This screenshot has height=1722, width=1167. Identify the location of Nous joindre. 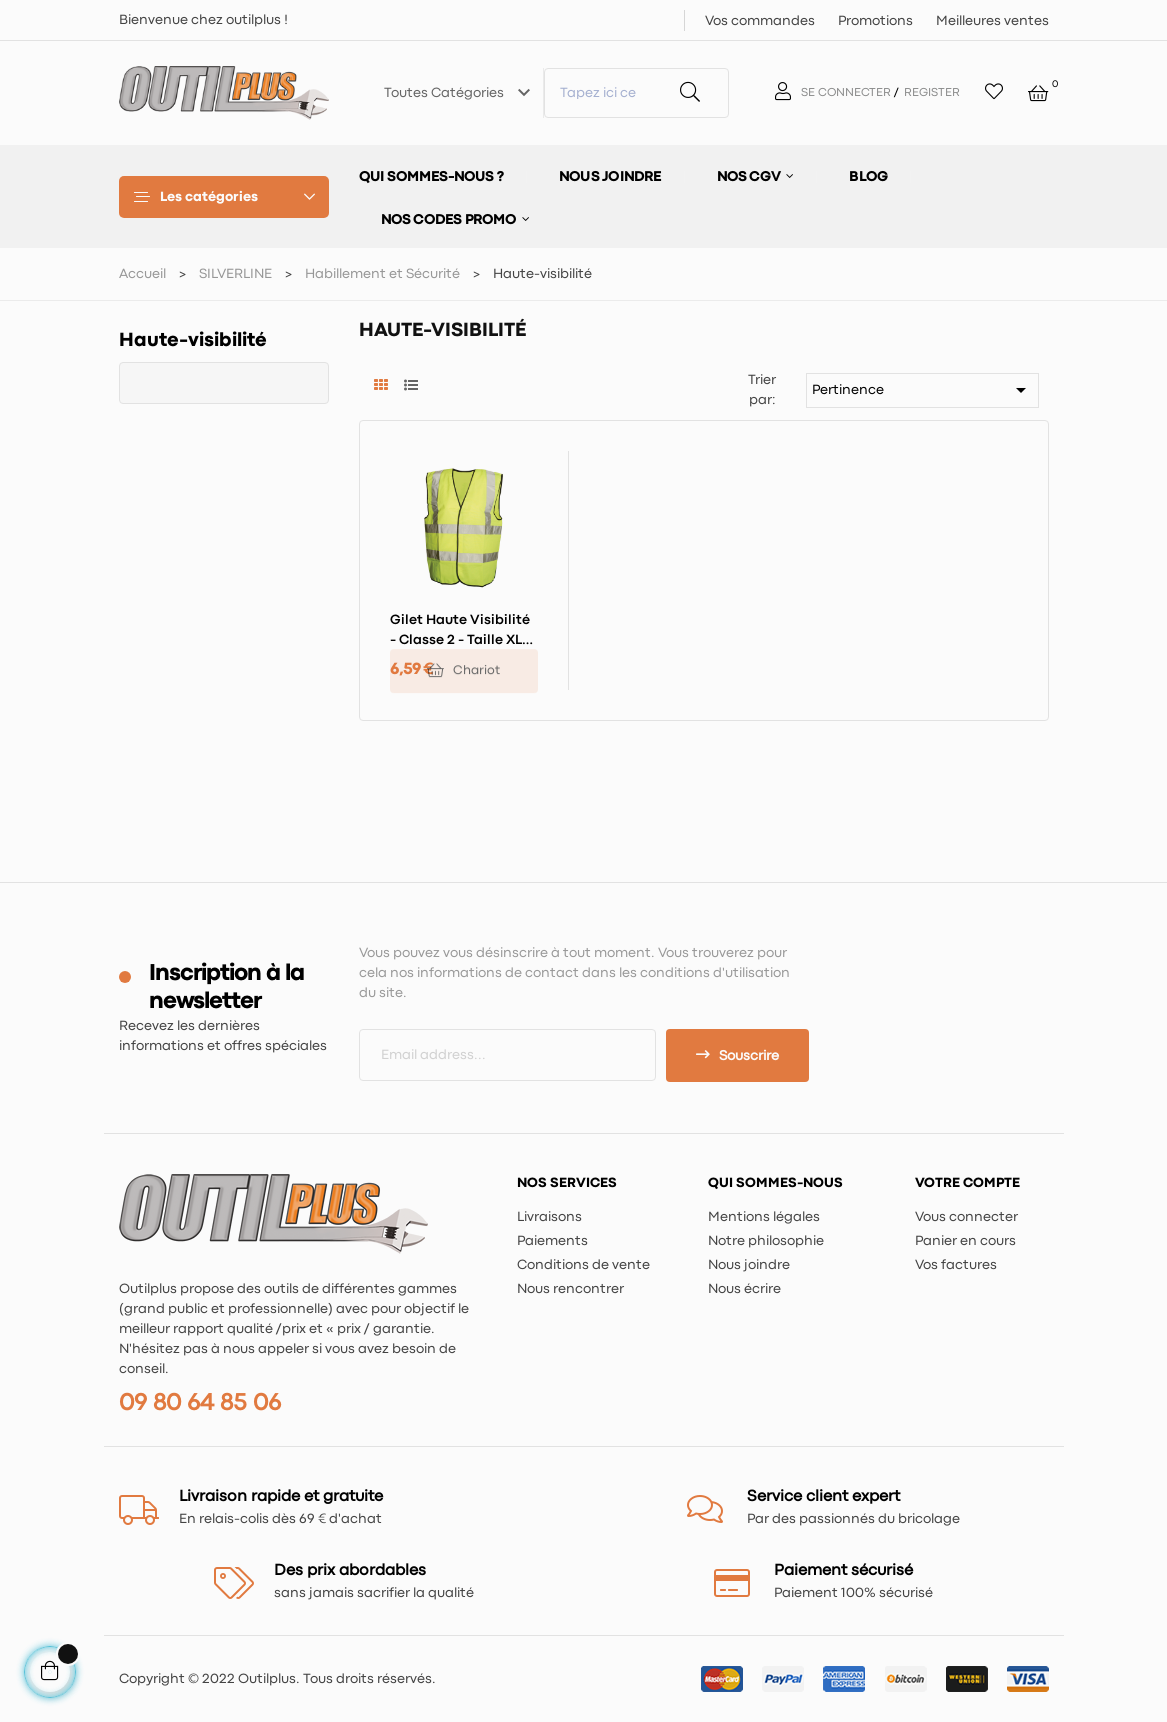
(749, 1265).